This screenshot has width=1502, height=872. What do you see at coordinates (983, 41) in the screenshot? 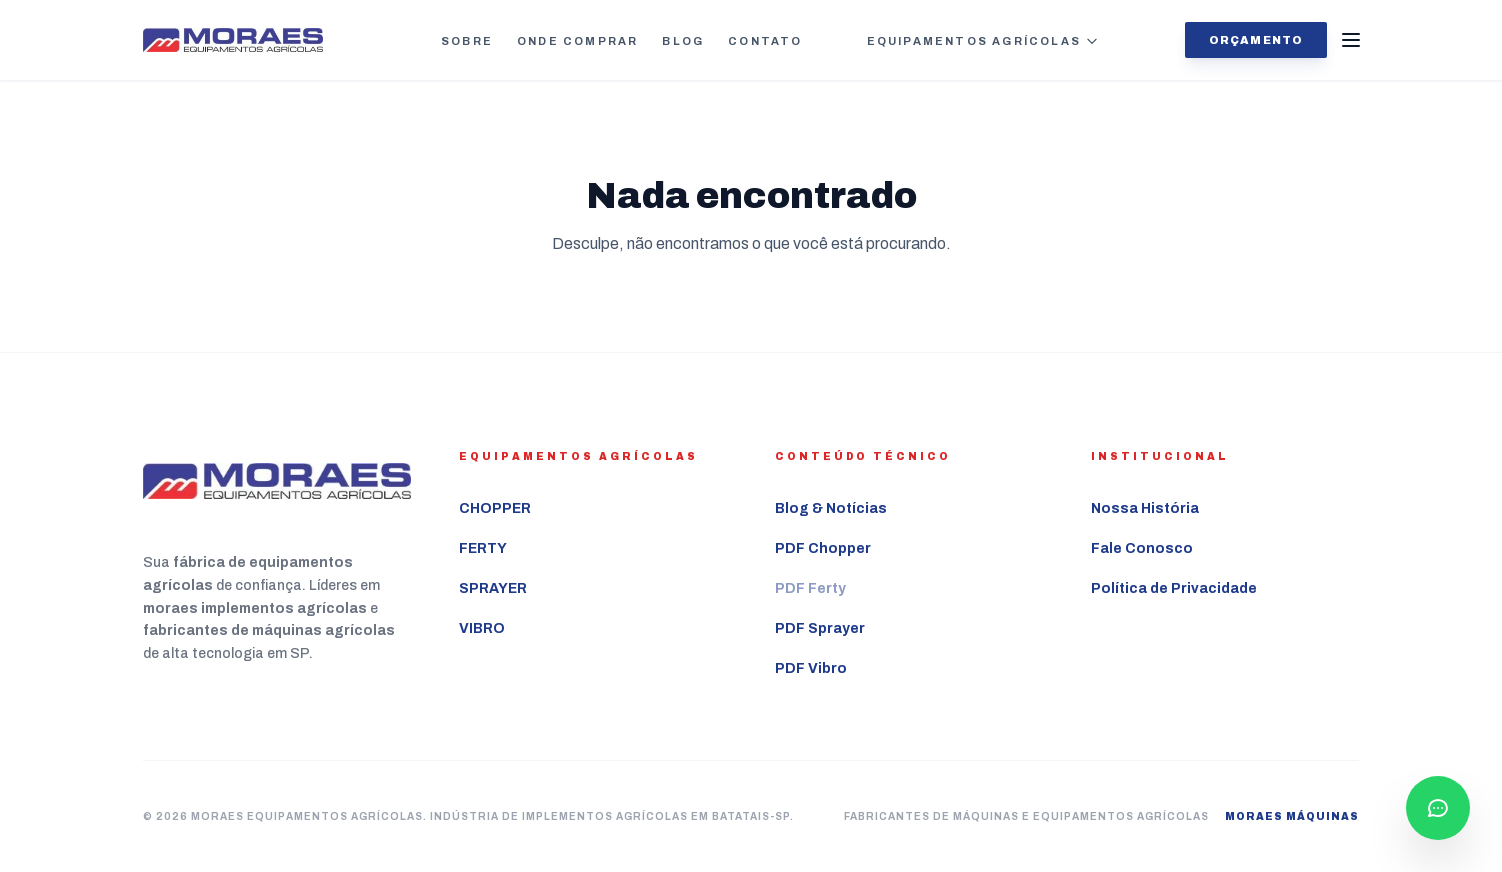
I see `Equipamentos Agrícolas` at bounding box center [983, 41].